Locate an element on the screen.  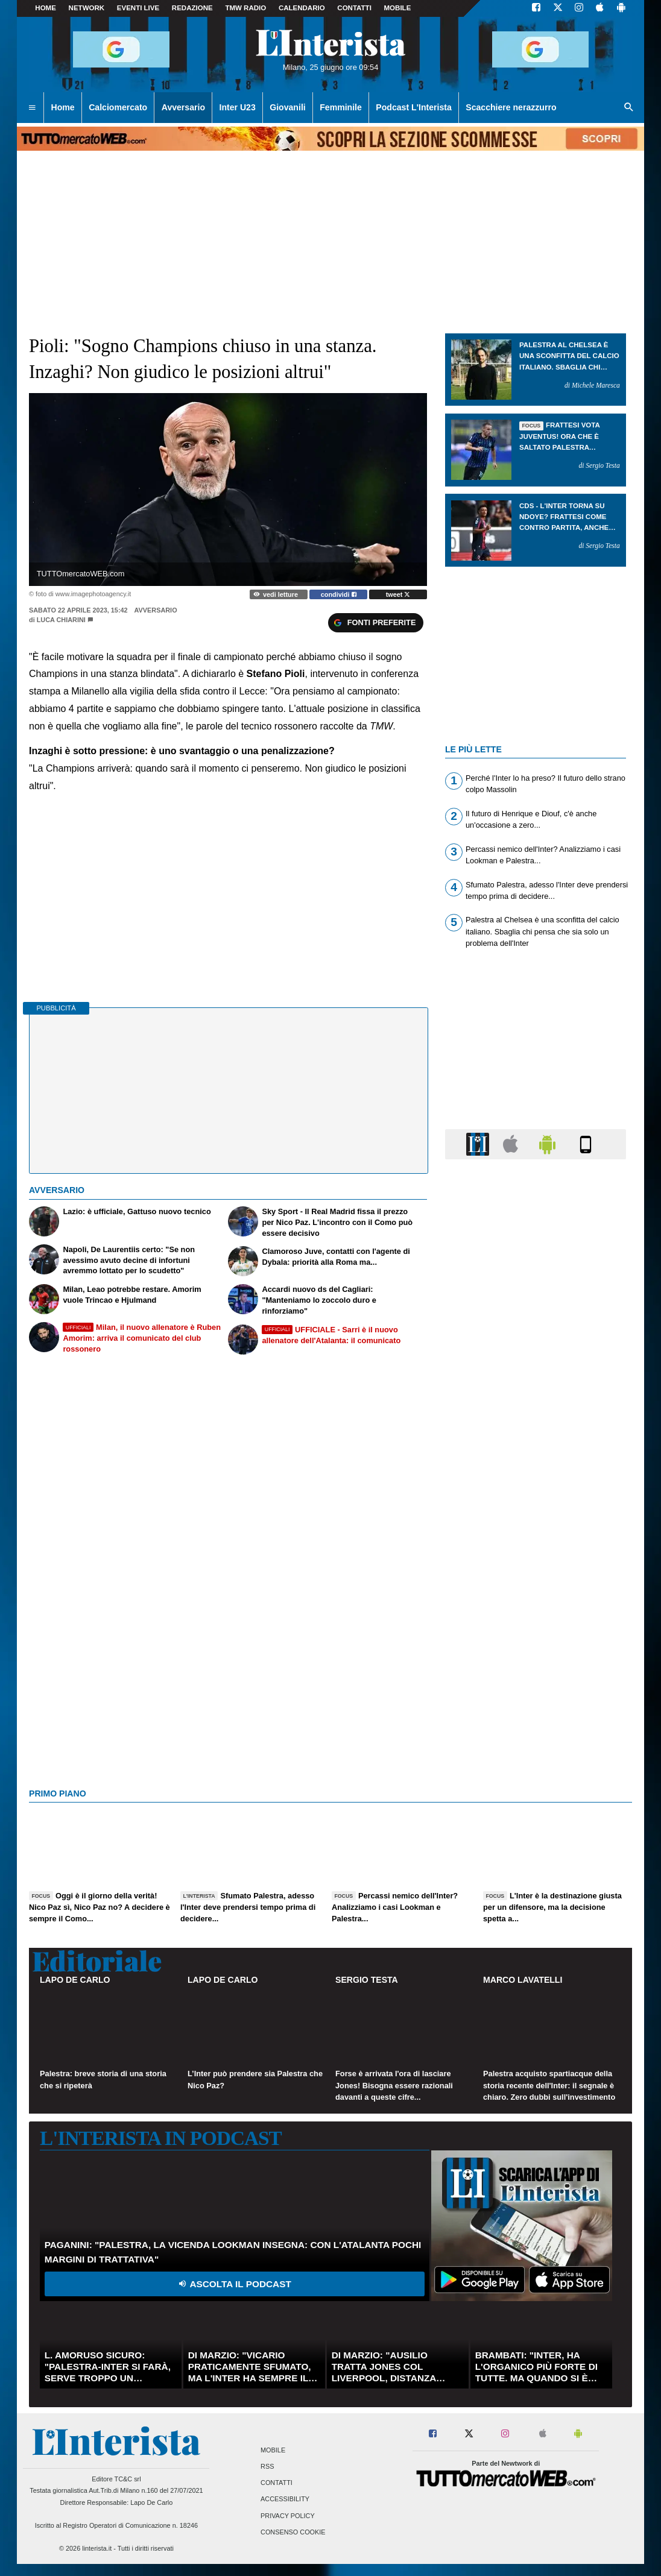
Femminile [menuitem] is located at coordinates (341, 107).